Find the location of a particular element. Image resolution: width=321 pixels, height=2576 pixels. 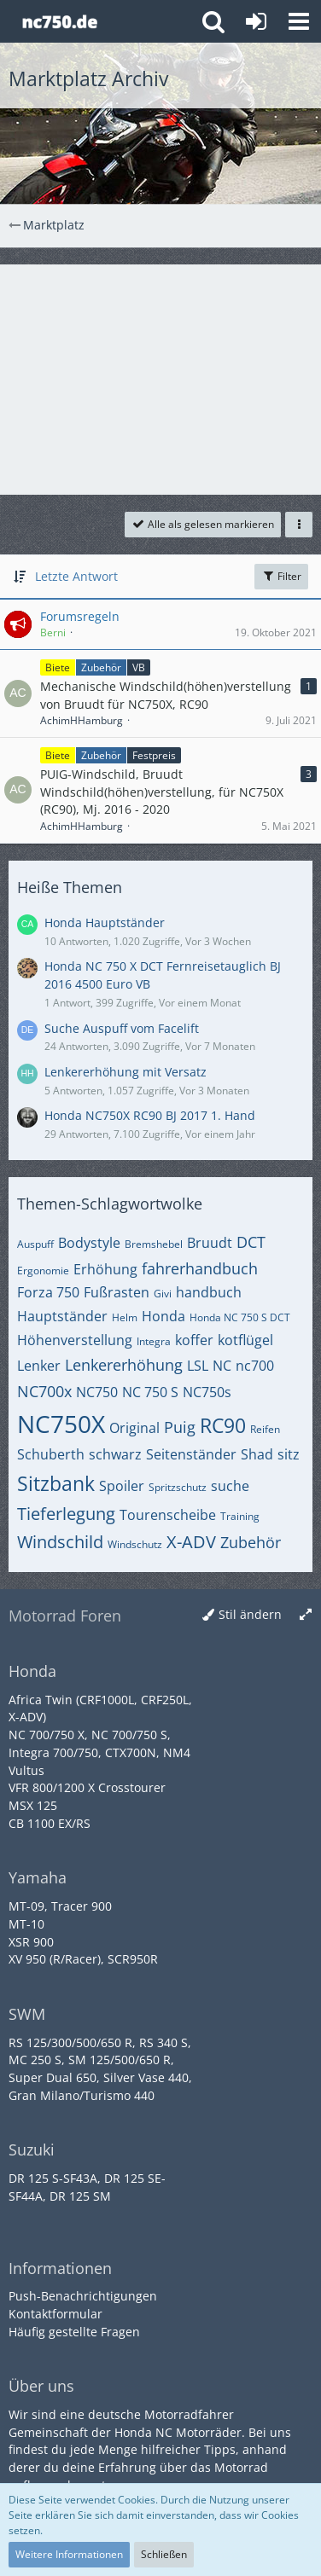

NC [Themen mit dem Tag „NC“] is located at coordinates (222, 1365).